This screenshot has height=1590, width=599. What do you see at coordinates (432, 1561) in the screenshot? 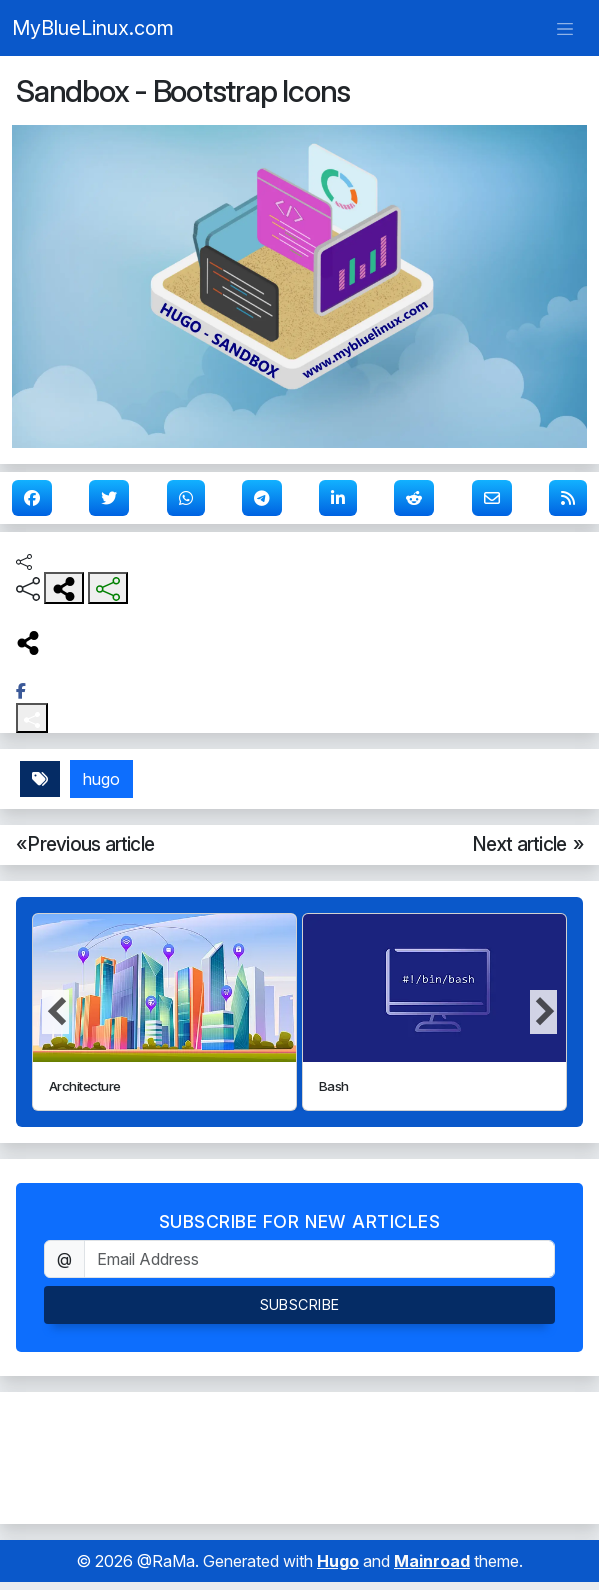
I see `Mainroad` at bounding box center [432, 1561].